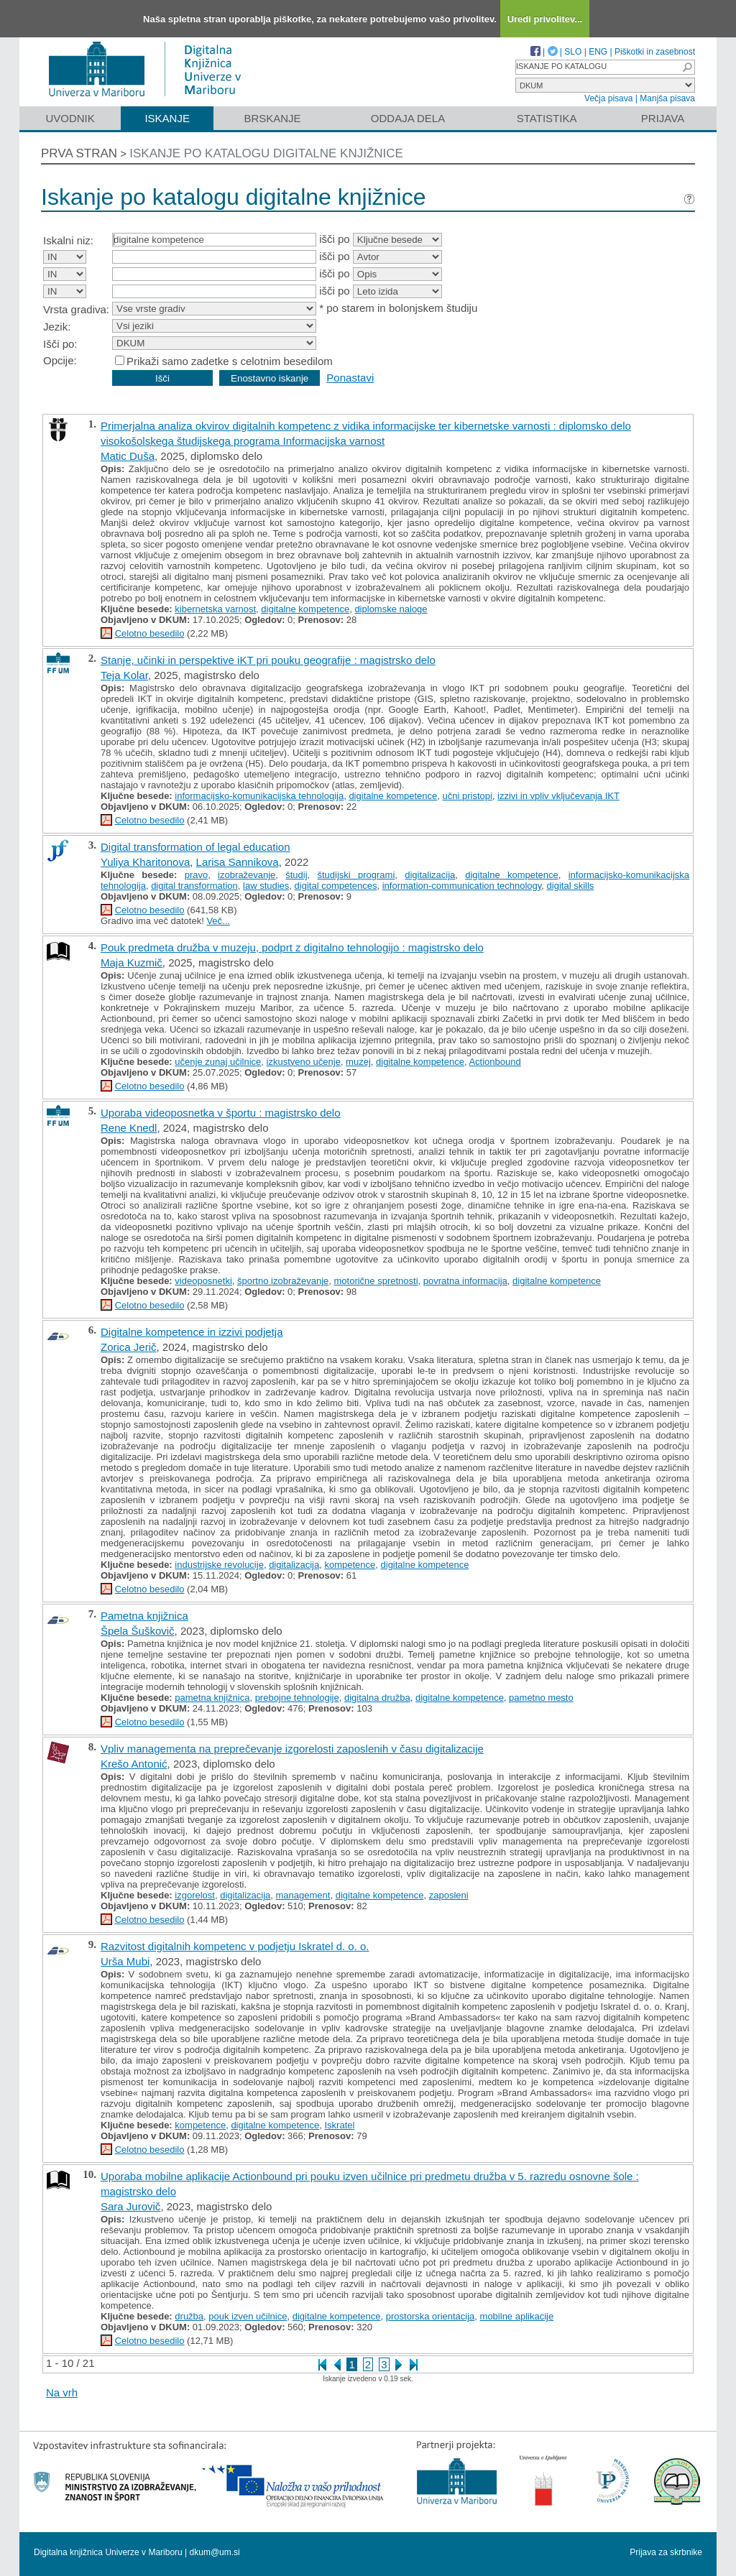 This screenshot has width=736, height=2576. I want to click on Pouk predmeta družba v muzeju, podprt z digitalno tehnologijo : magistrsko delo, so click(292, 947).